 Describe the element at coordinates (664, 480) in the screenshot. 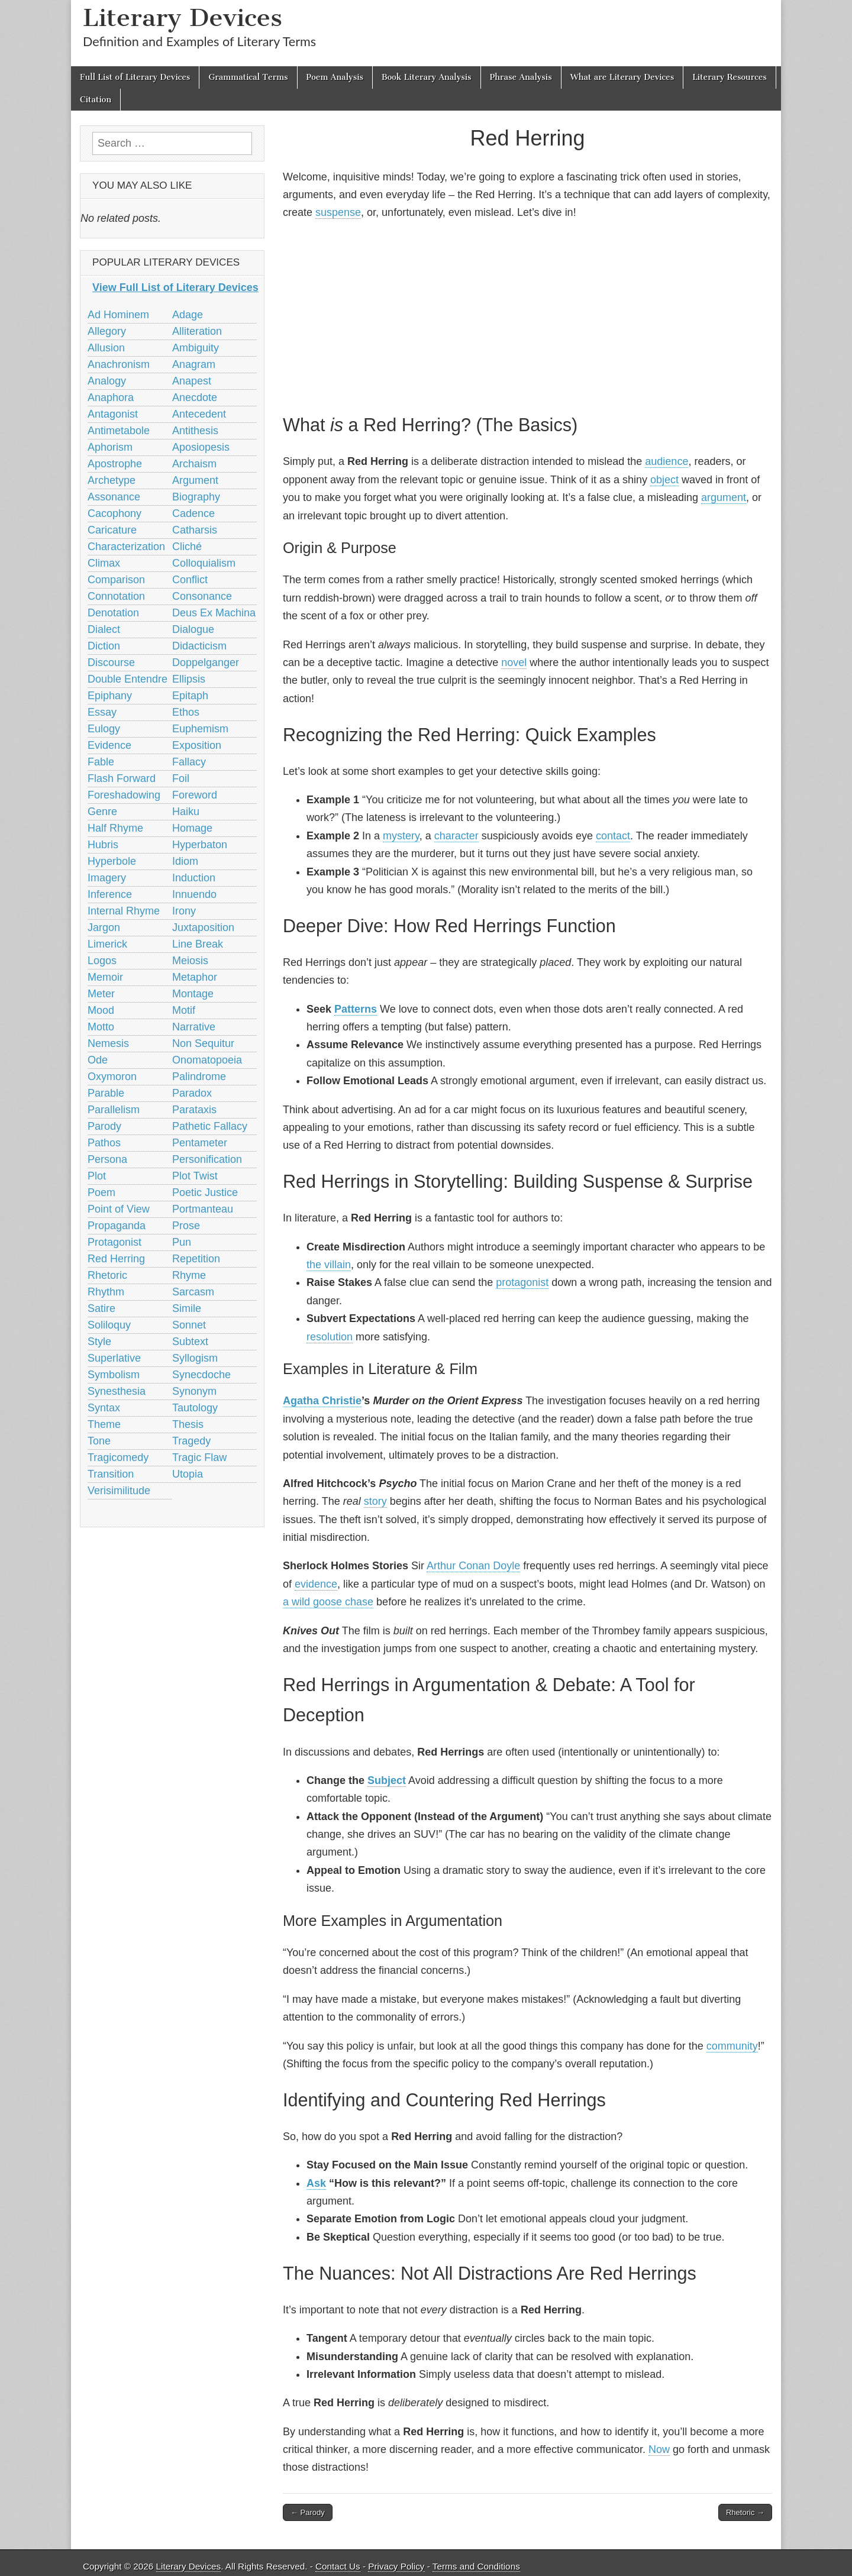

I see `object` at that location.